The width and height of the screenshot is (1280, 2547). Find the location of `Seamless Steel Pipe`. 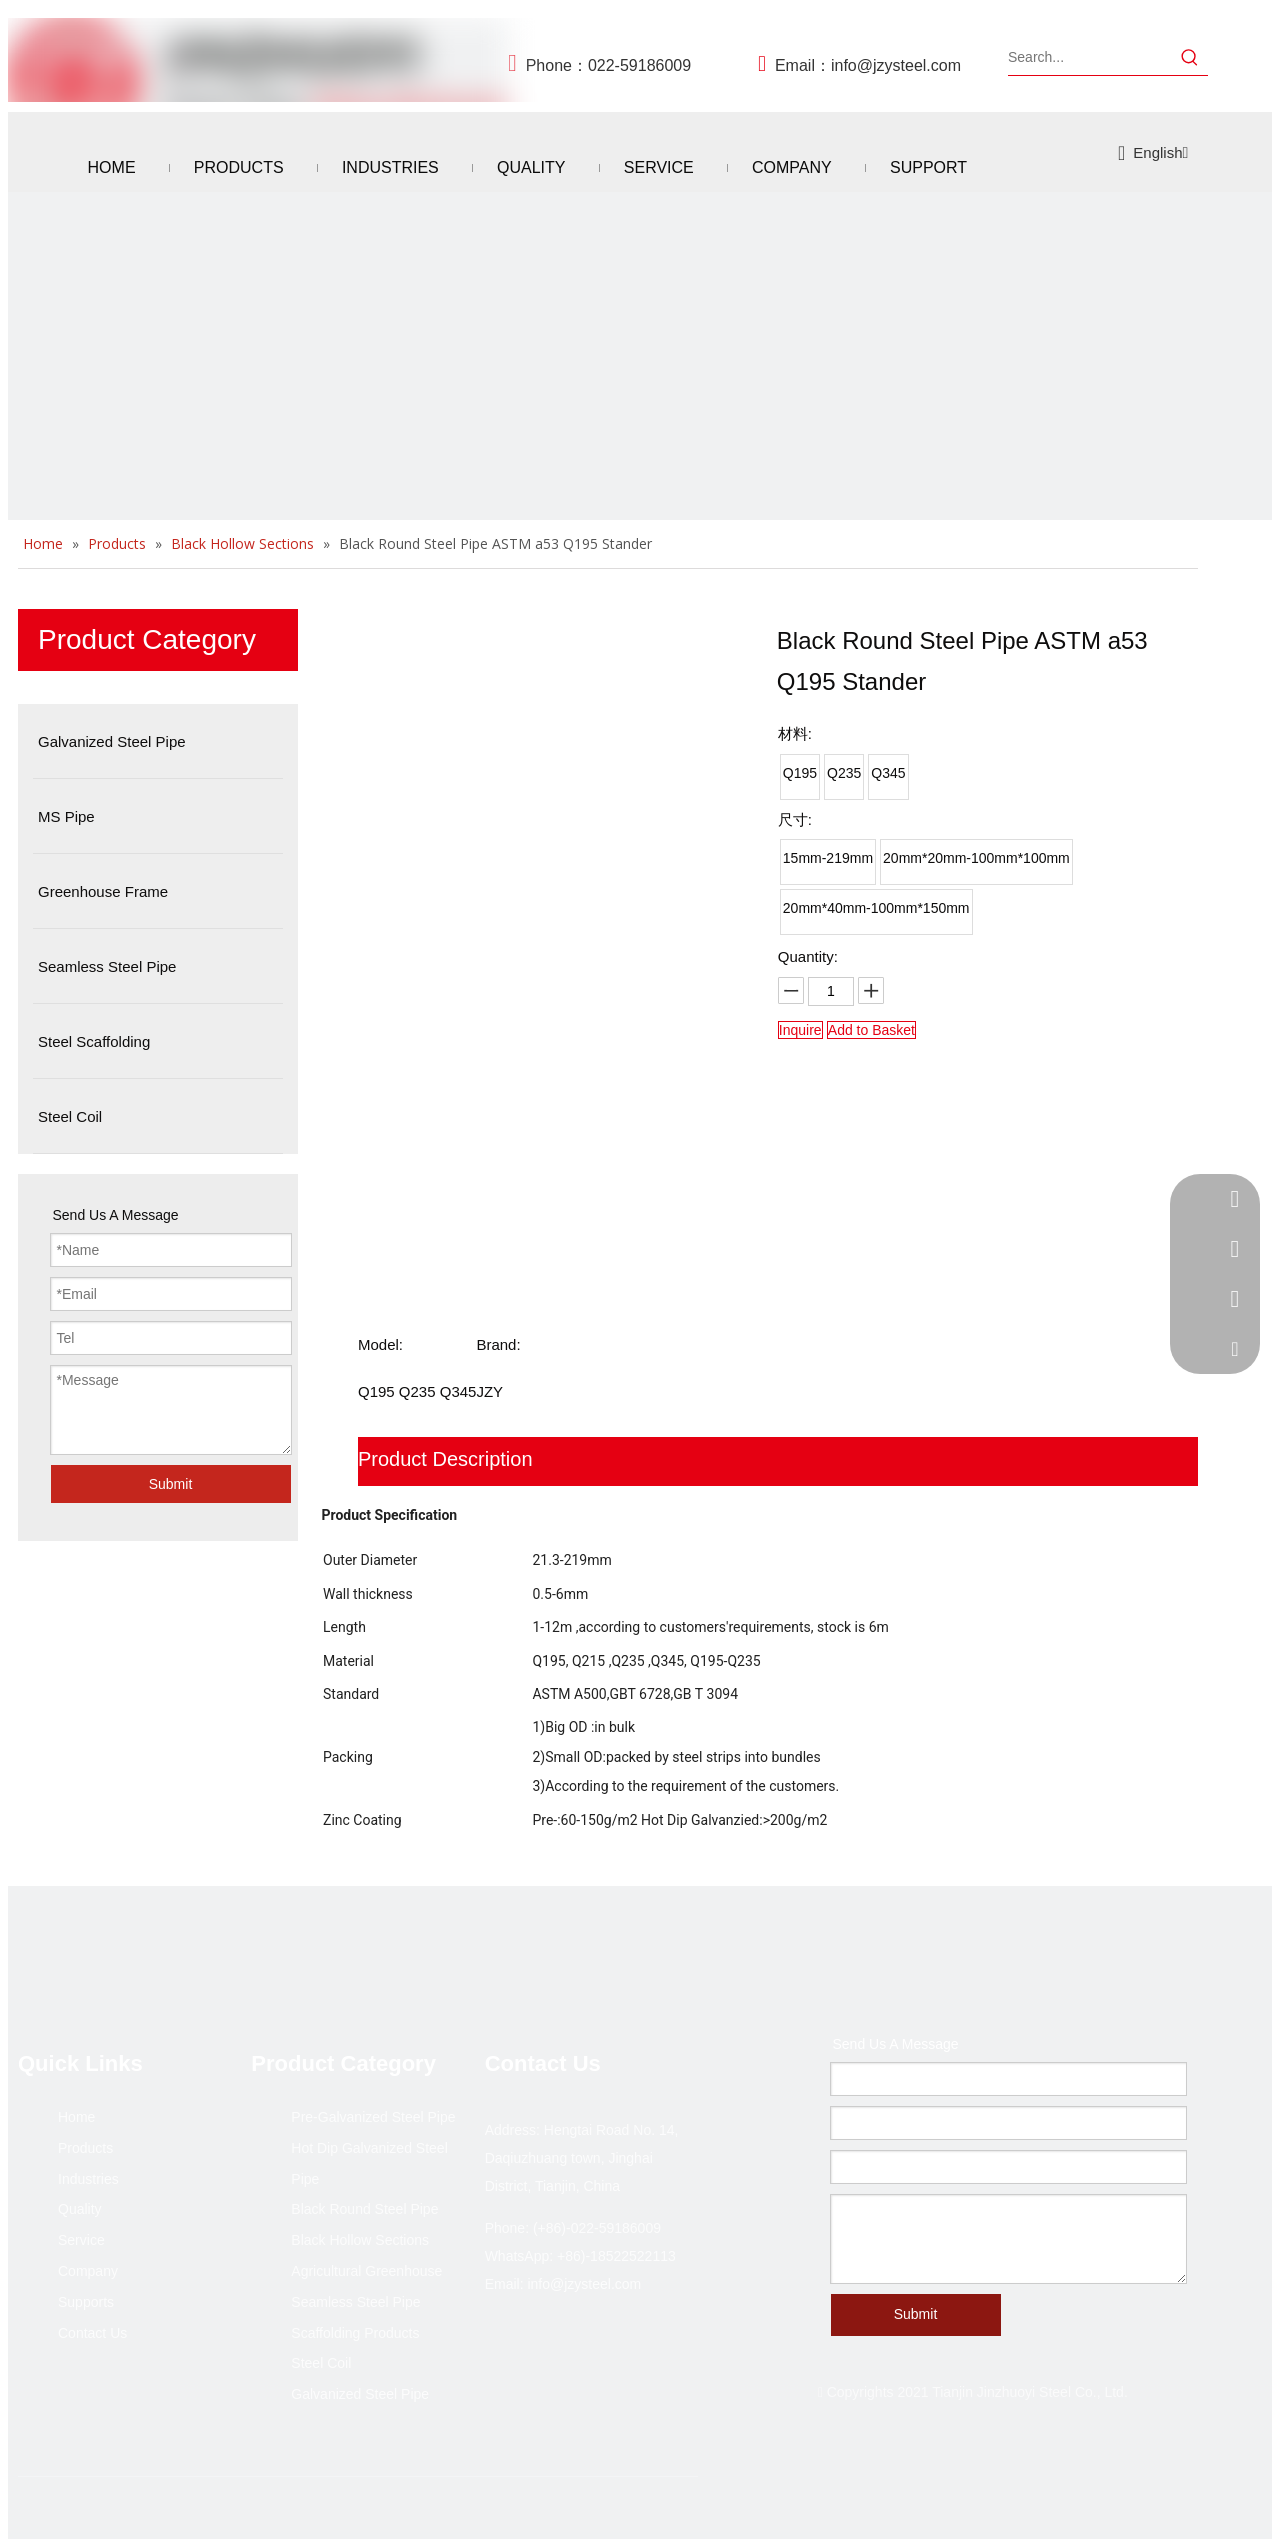

Seamless Steel Pipe is located at coordinates (355, 2302).